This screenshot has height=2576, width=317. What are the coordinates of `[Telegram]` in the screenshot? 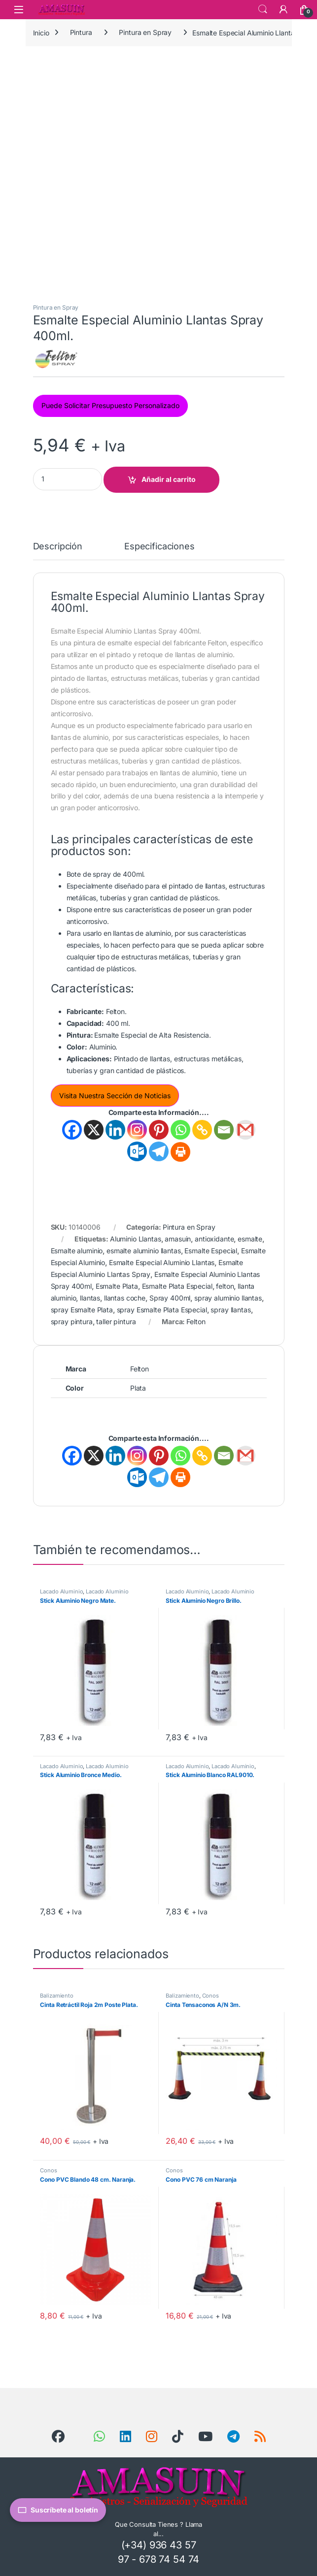 It's located at (159, 1151).